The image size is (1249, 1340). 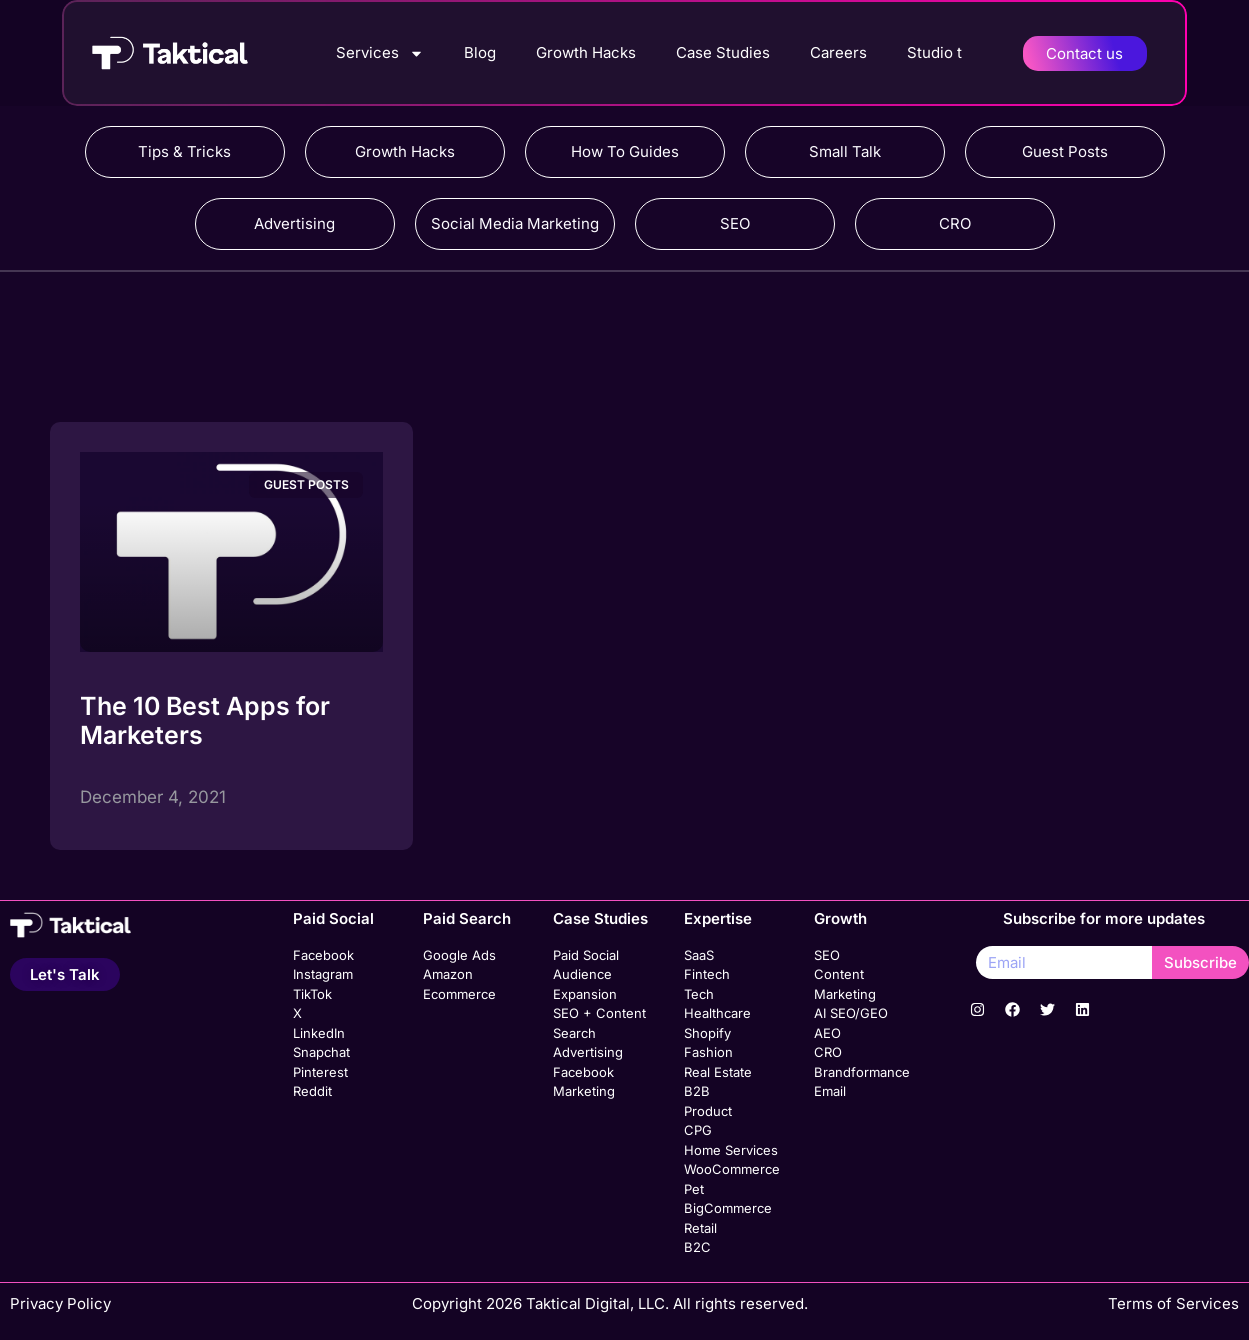 What do you see at coordinates (708, 1052) in the screenshot?
I see `Fashion` at bounding box center [708, 1052].